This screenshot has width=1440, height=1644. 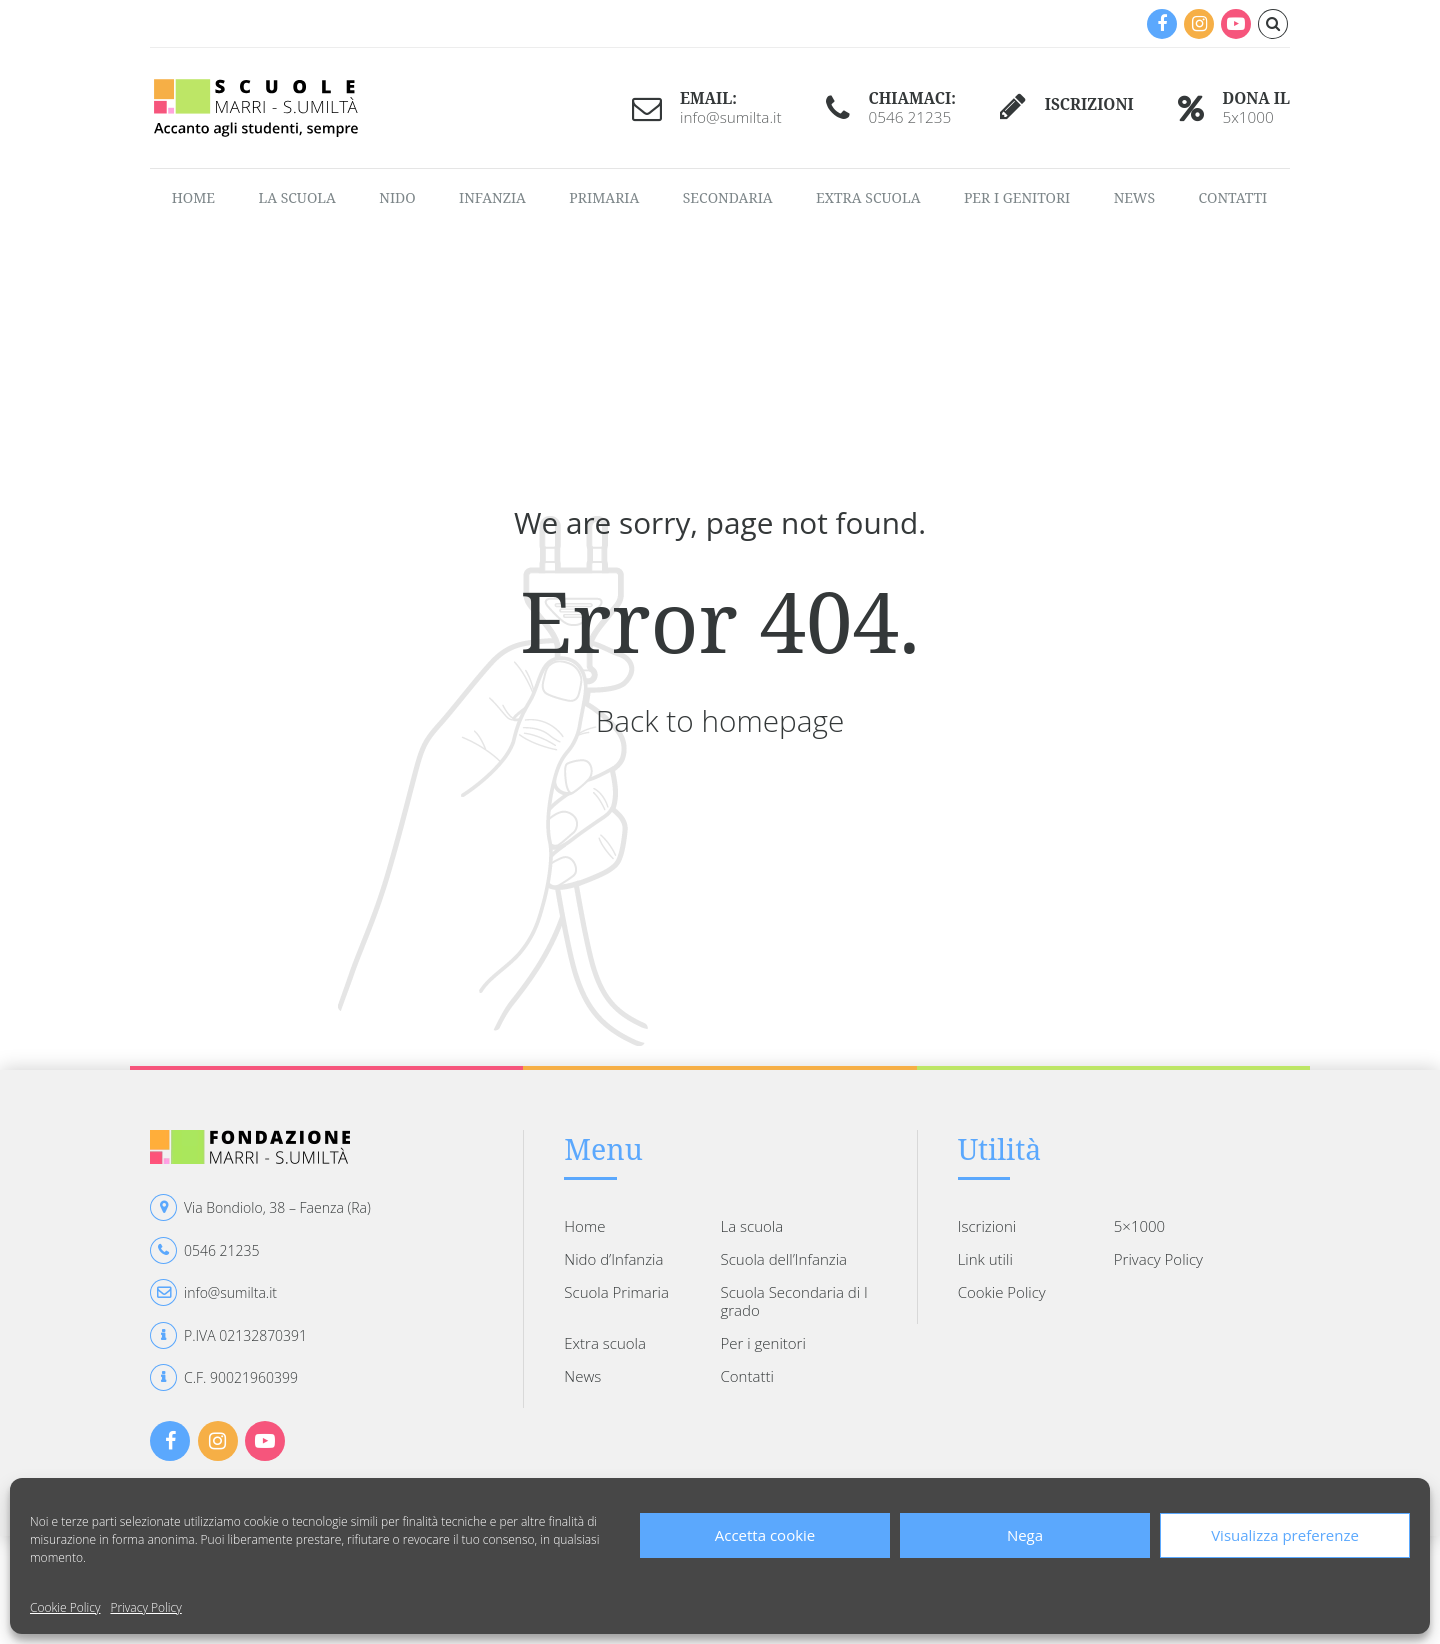 What do you see at coordinates (868, 197) in the screenshot?
I see `Extra scuola` at bounding box center [868, 197].